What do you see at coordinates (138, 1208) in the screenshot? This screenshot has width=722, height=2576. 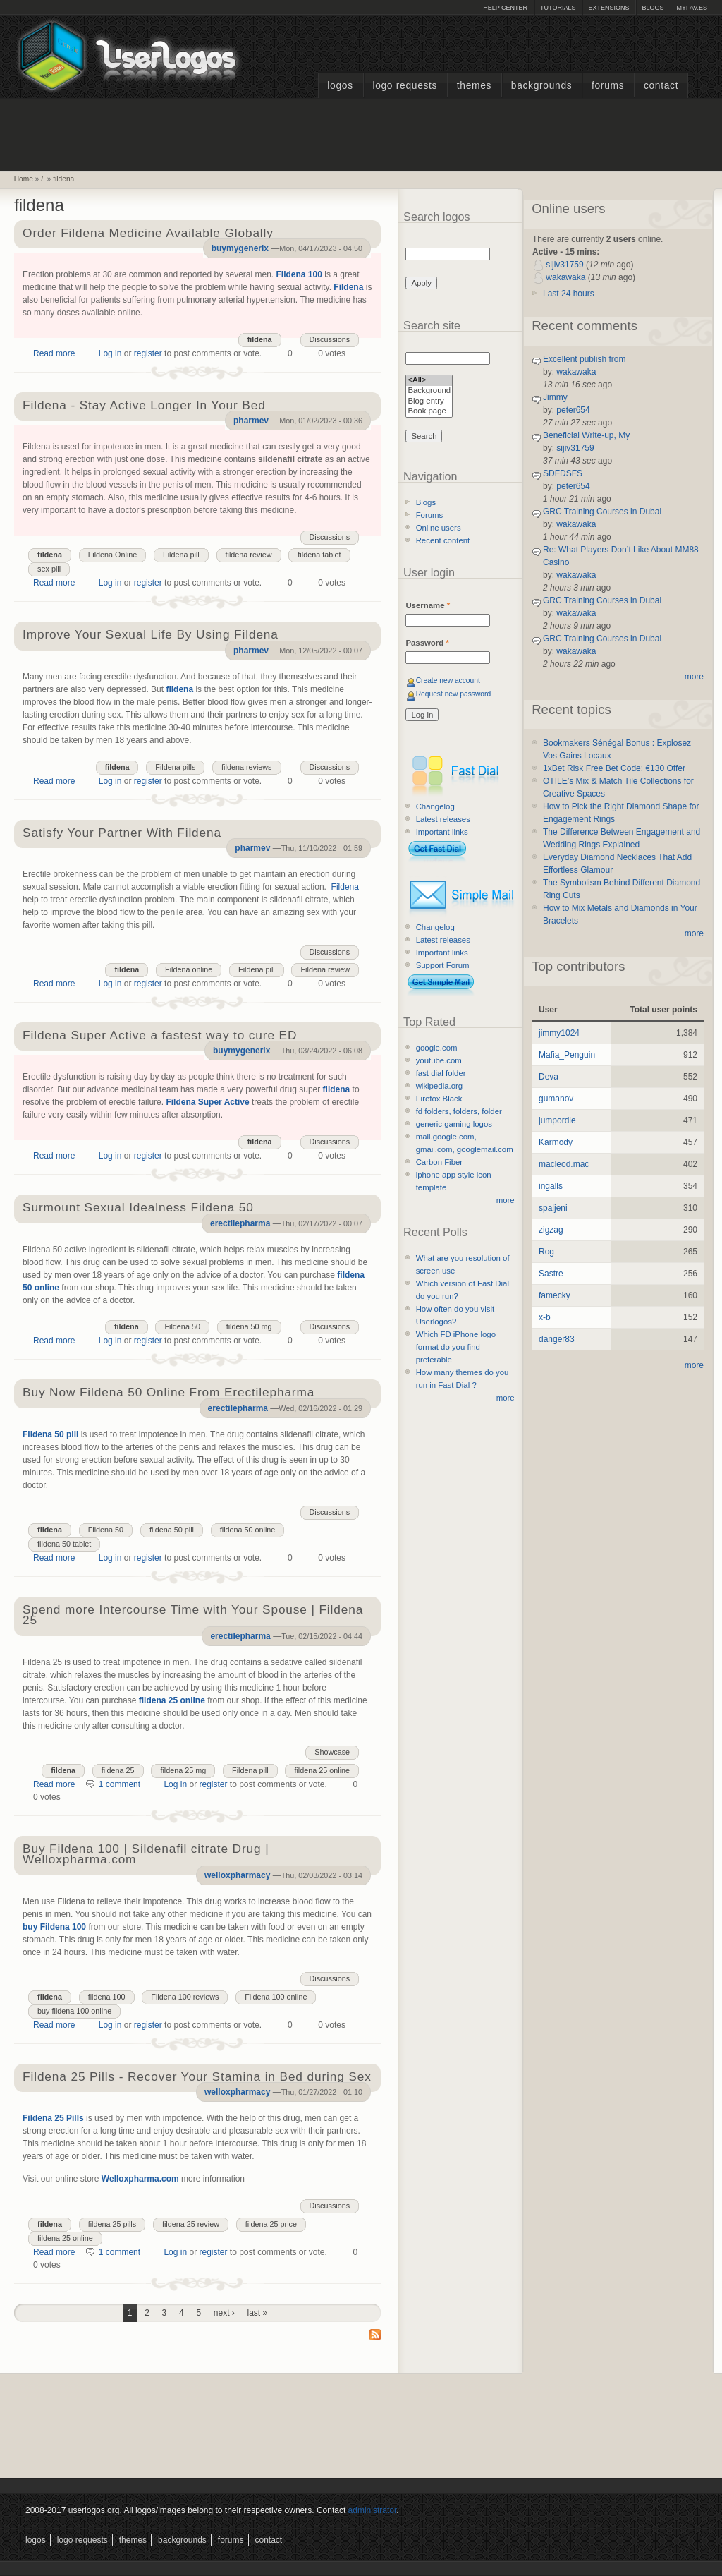 I see `Surmount Sexual Idealness Fildena 50` at bounding box center [138, 1208].